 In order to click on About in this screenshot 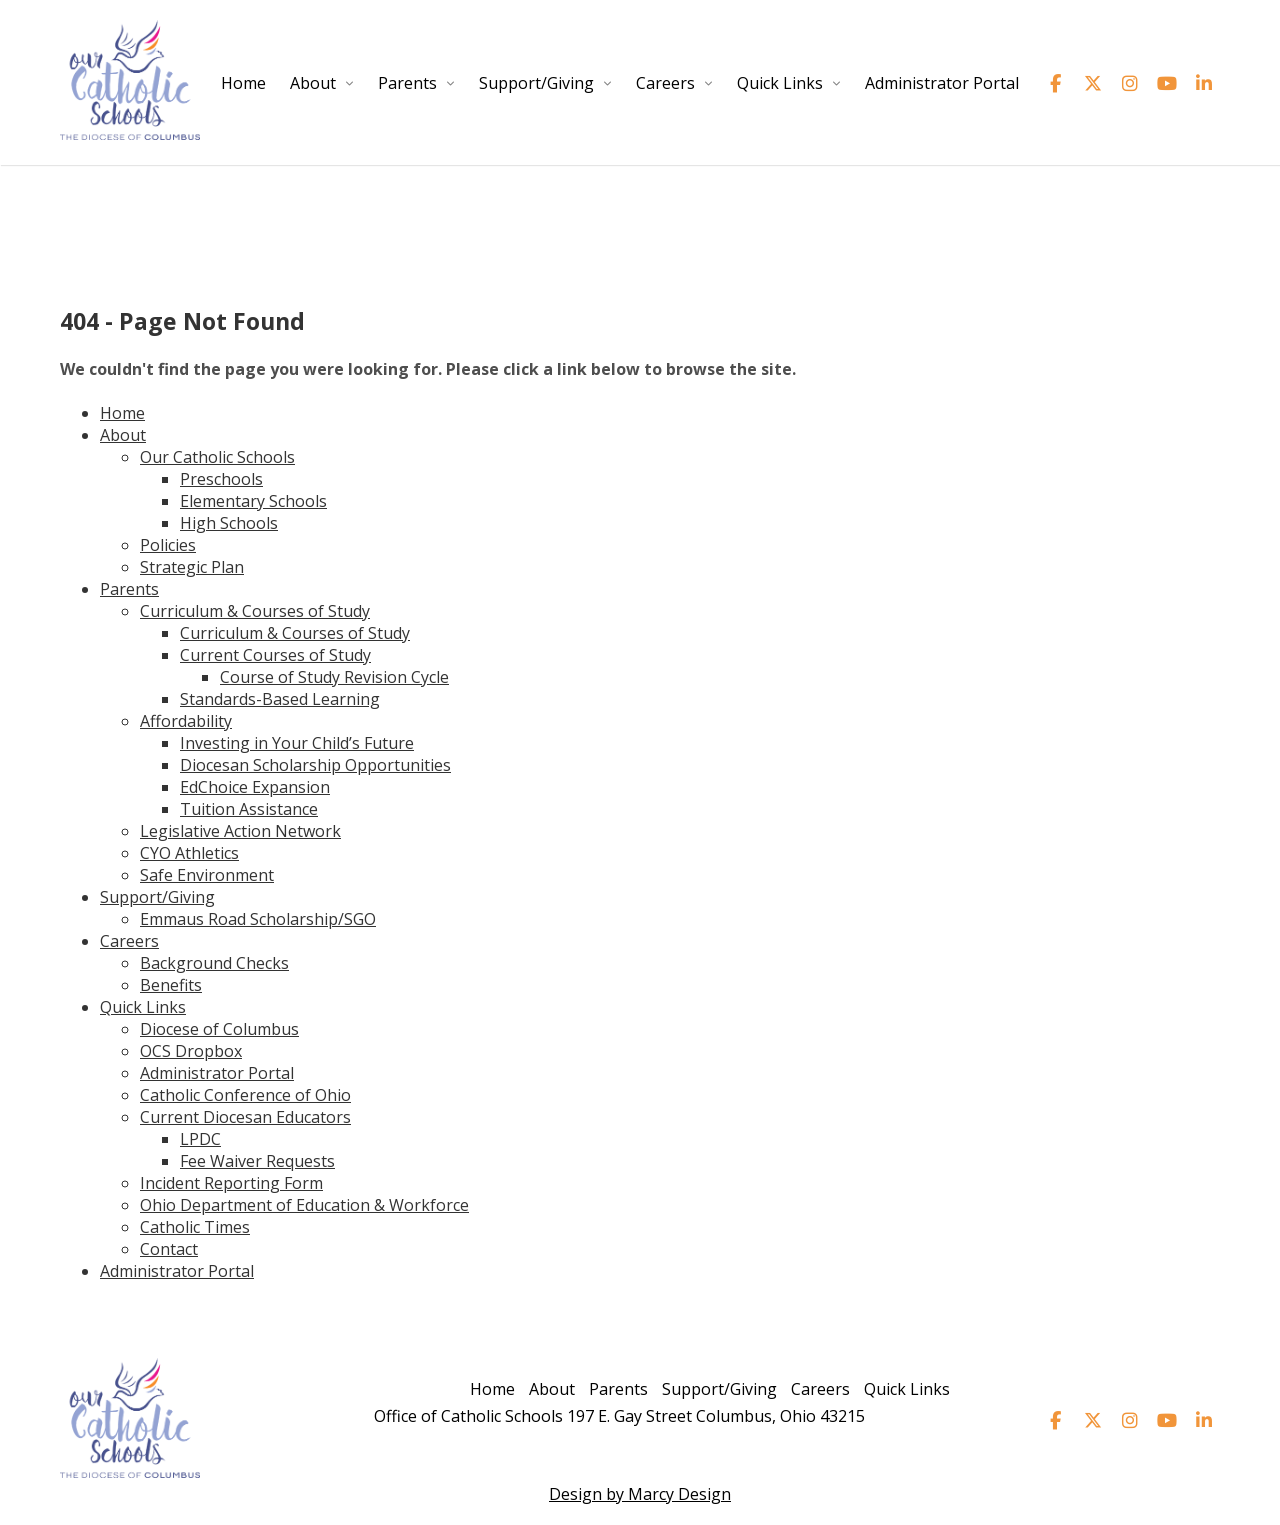, I will do `click(313, 83)`.